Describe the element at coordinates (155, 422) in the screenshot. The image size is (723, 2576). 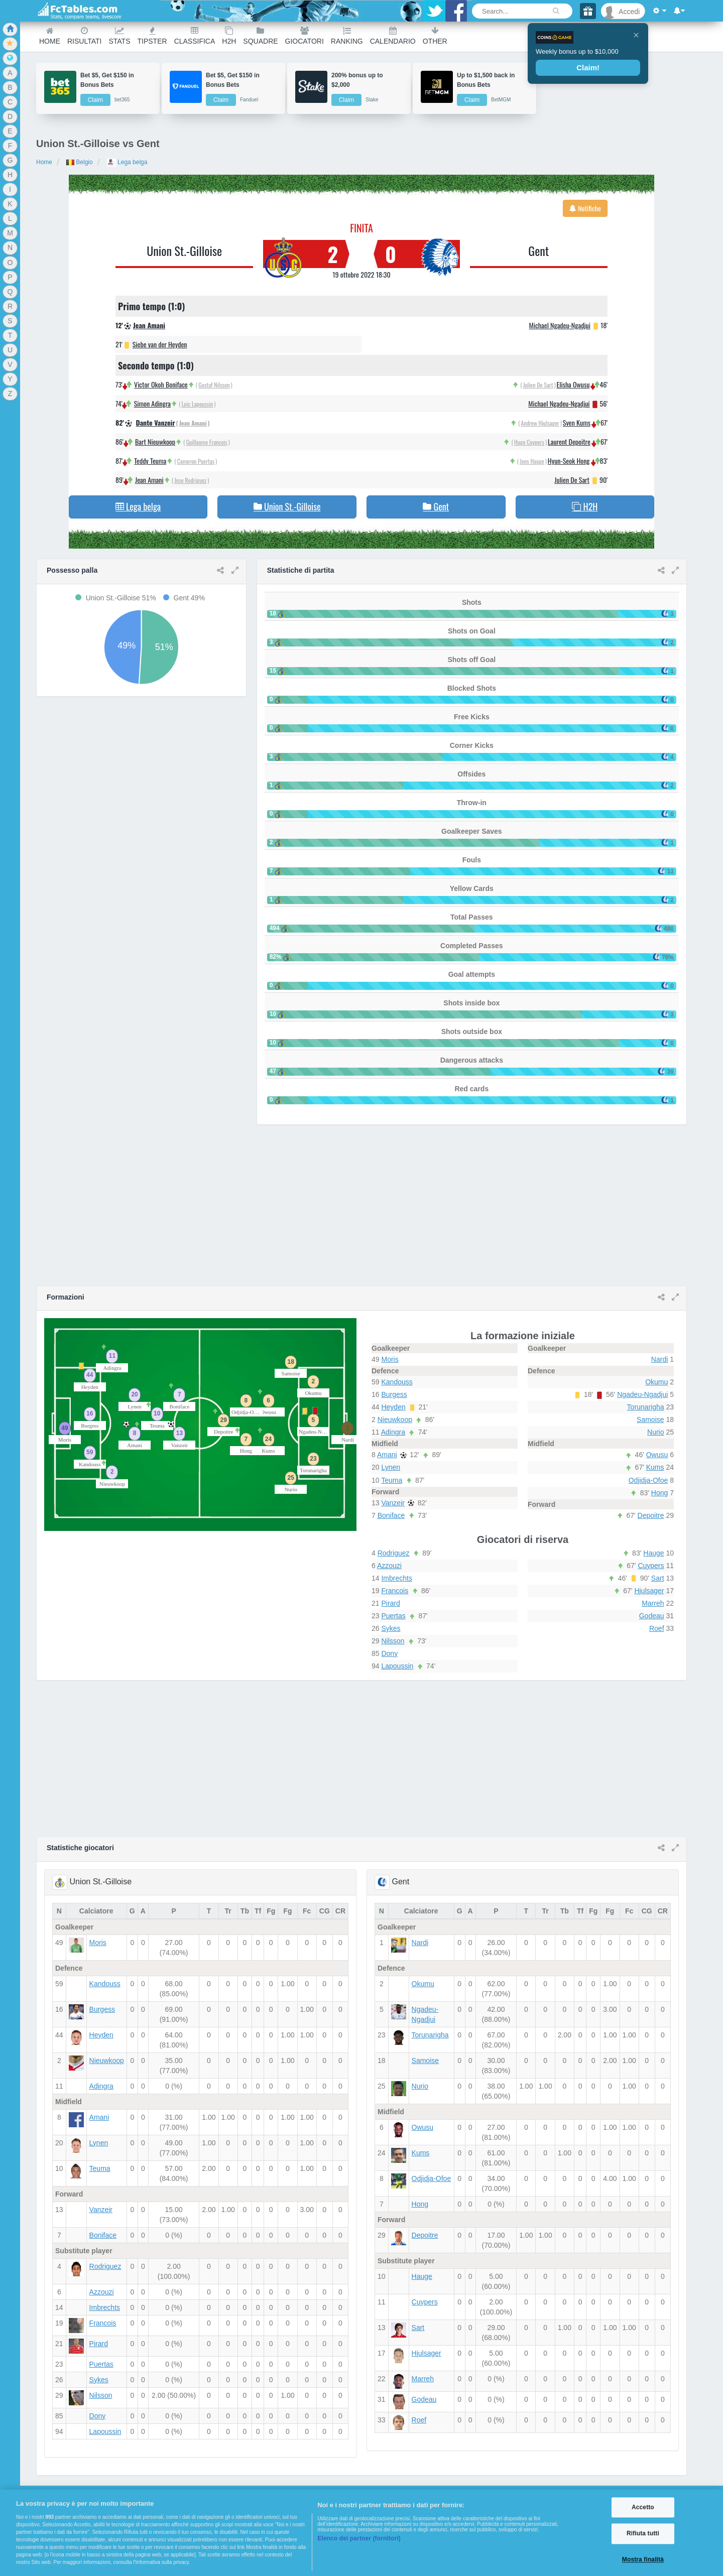
I see `Dante Vanzeir` at that location.